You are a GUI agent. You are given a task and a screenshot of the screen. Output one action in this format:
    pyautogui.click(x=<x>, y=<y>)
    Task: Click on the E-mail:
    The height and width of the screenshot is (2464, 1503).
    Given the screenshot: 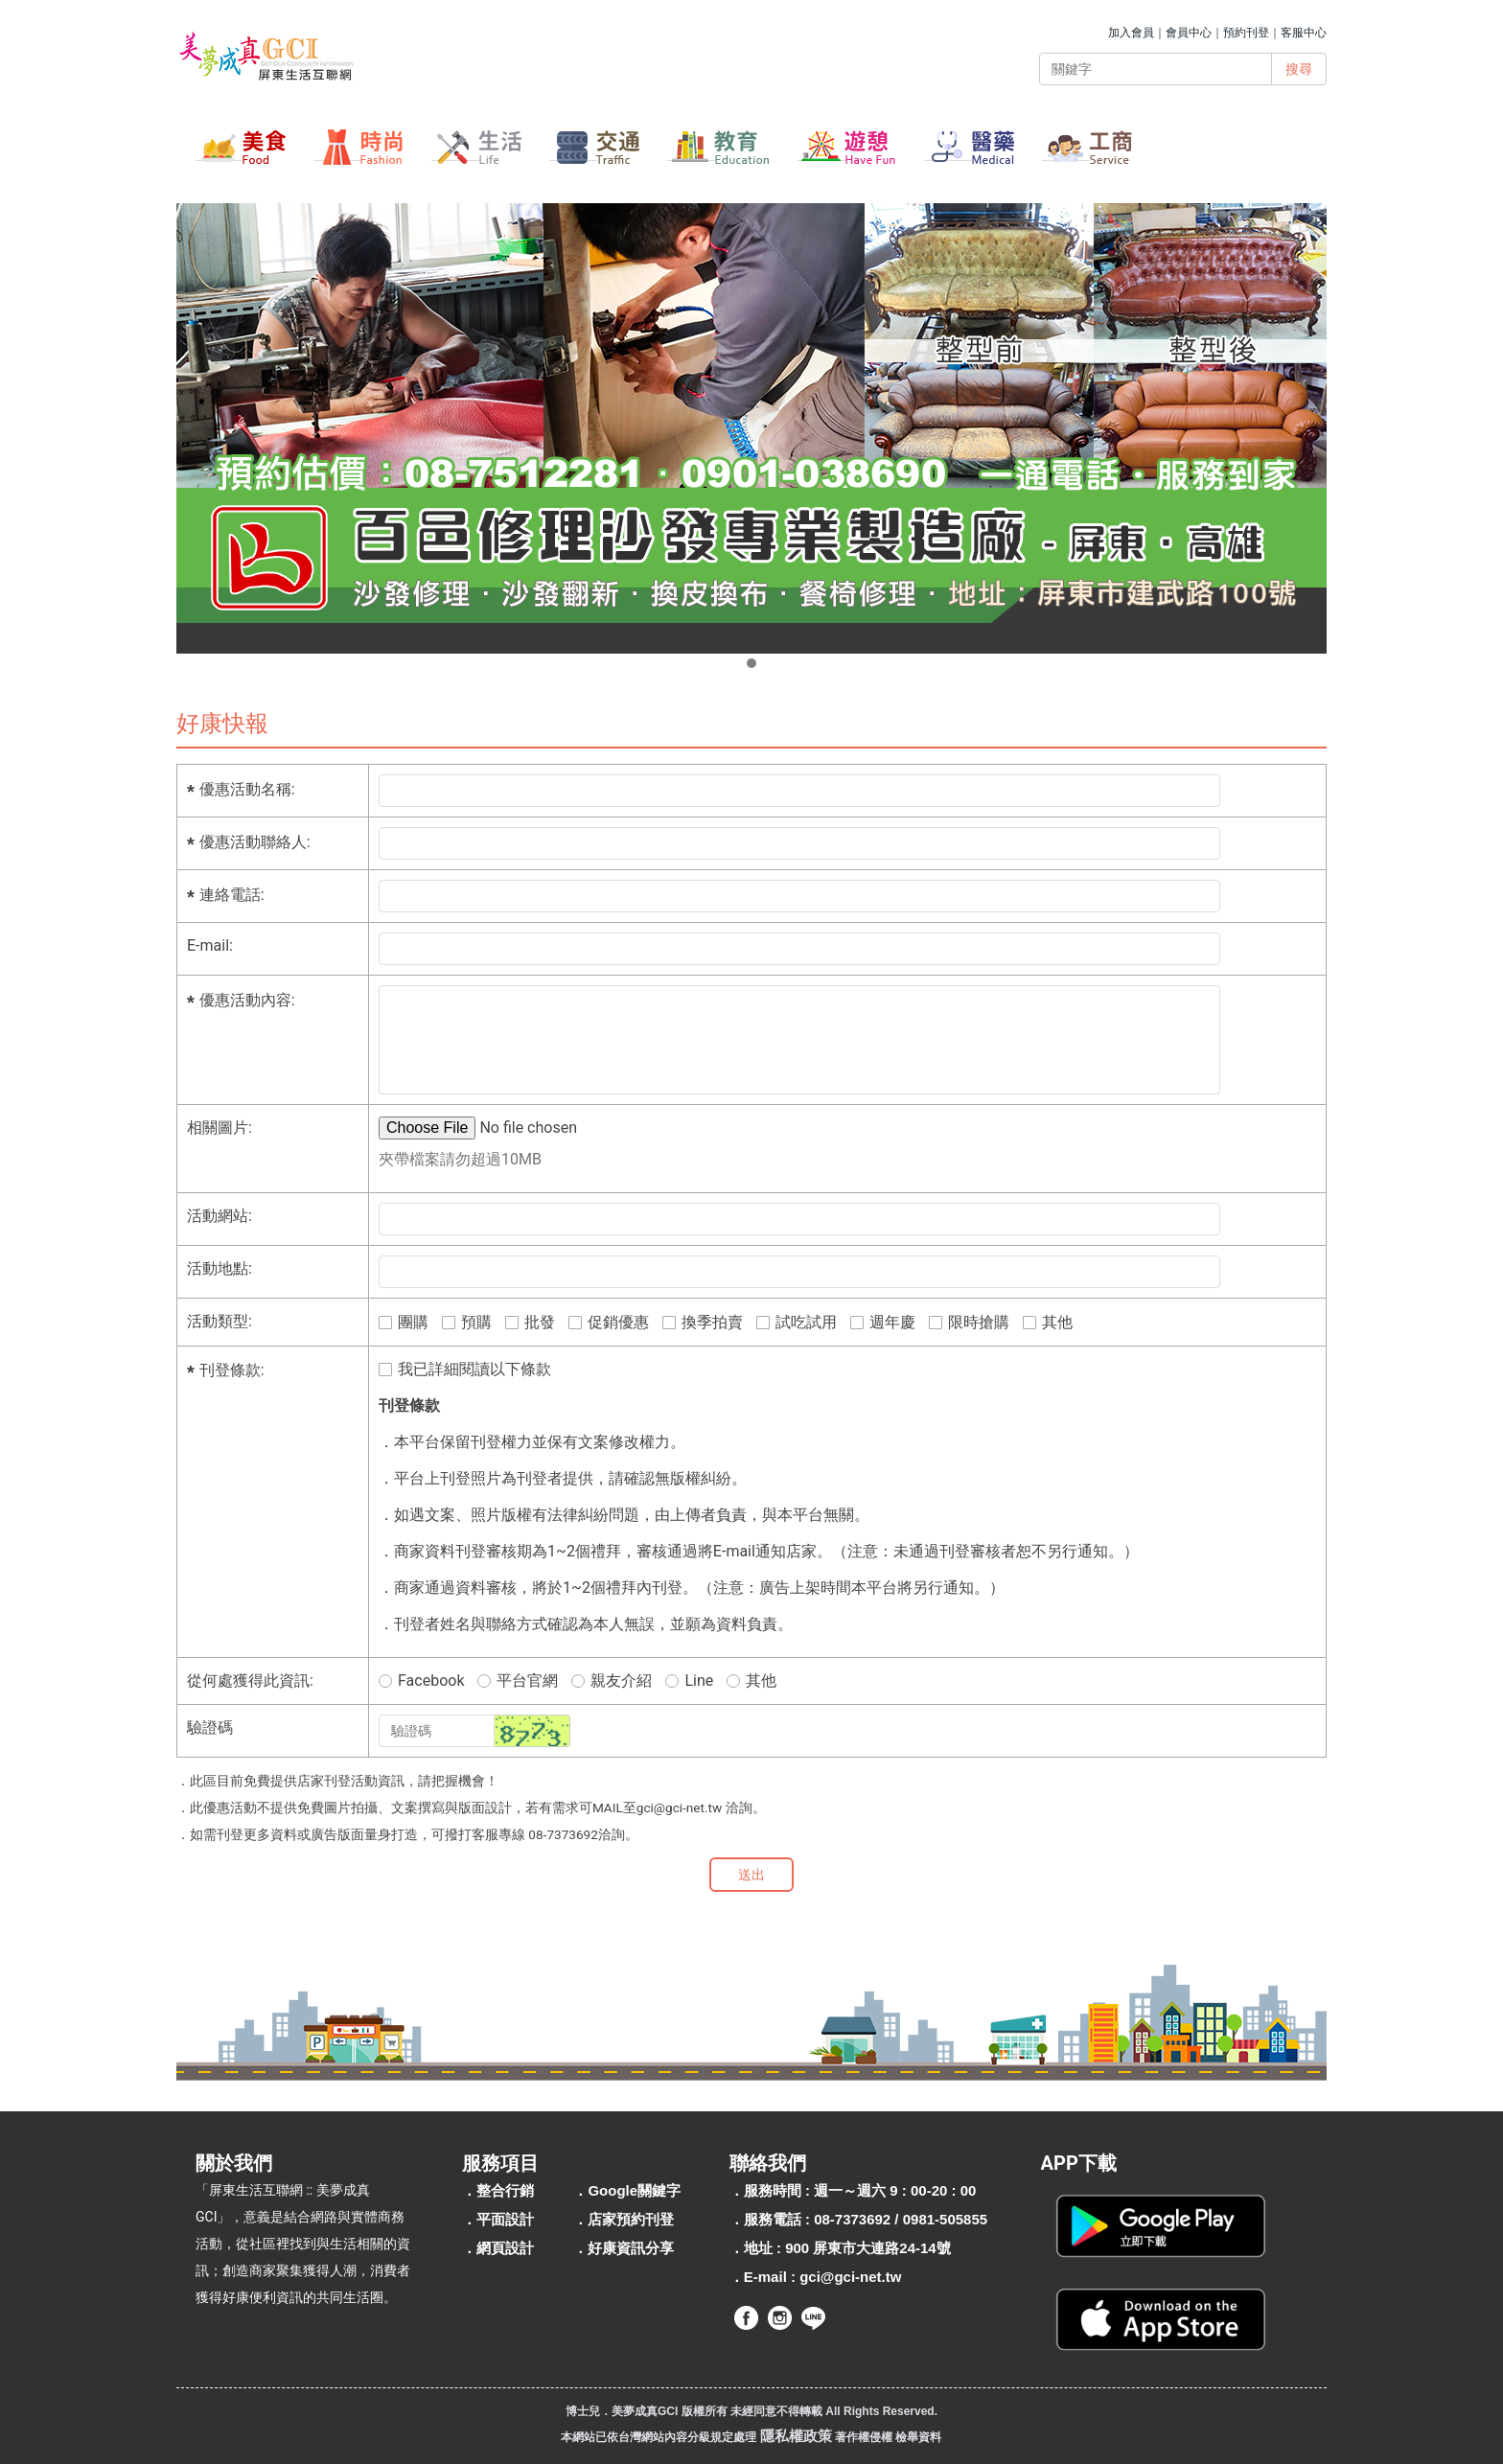 What is the action you would take?
    pyautogui.click(x=210, y=945)
    